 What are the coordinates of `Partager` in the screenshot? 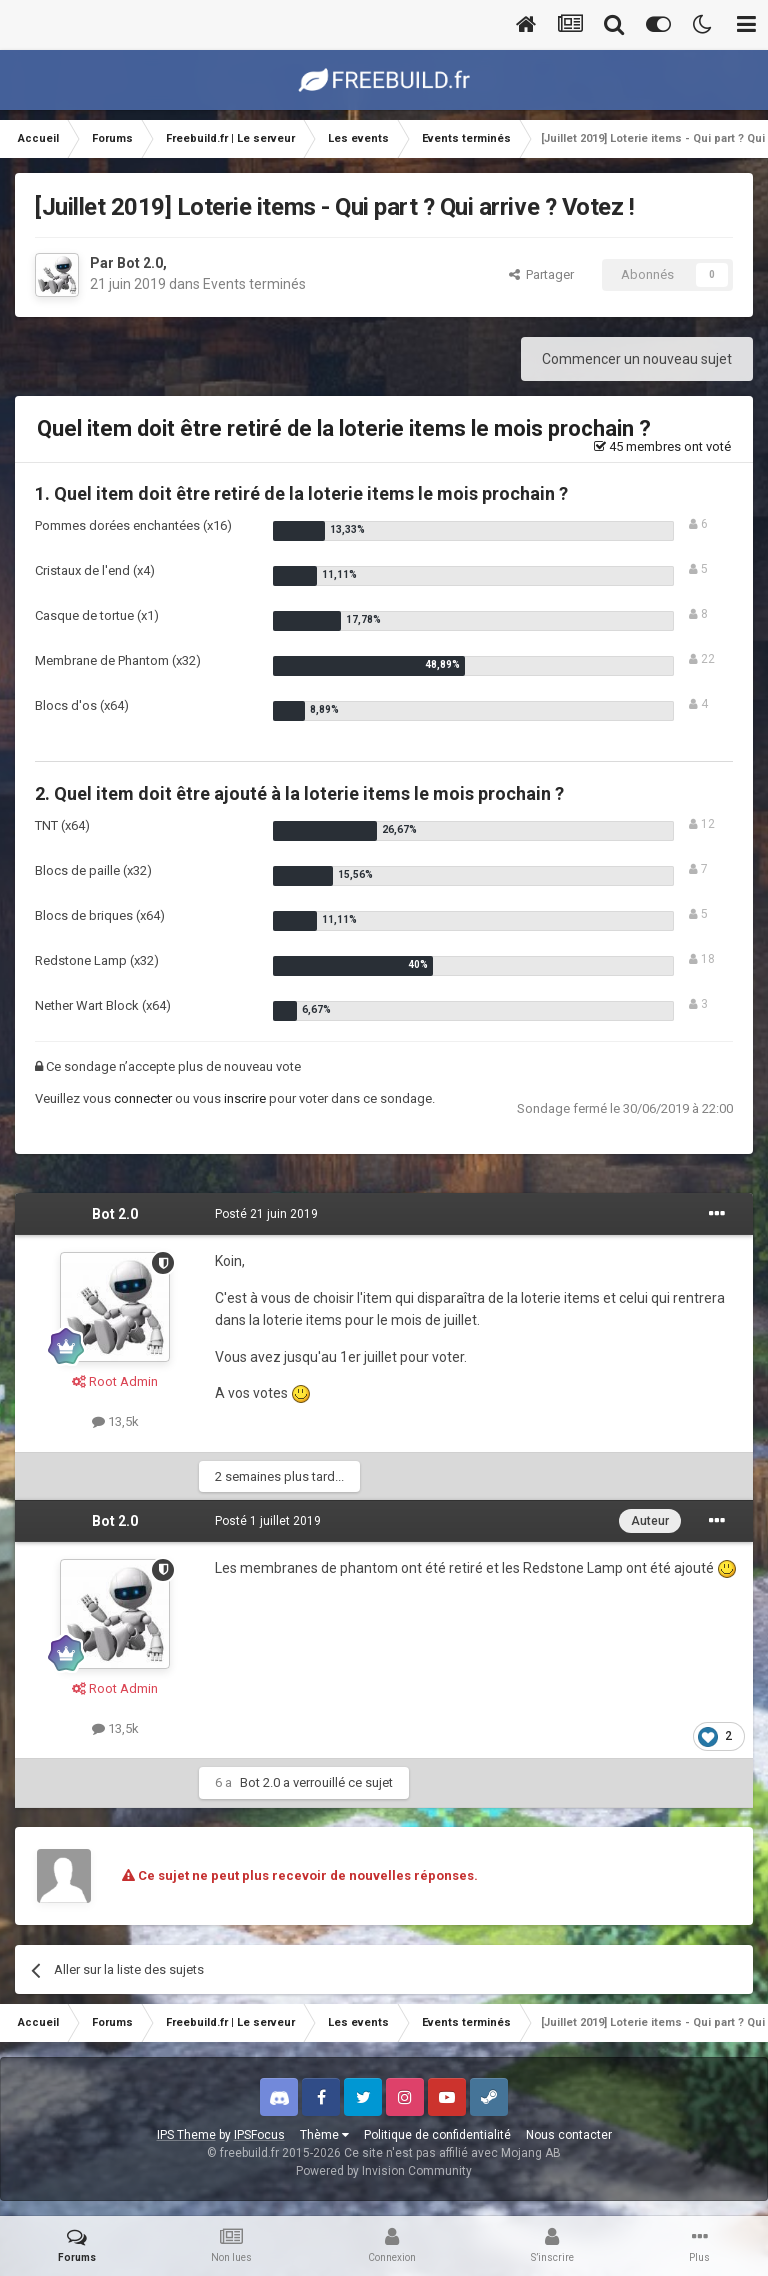 It's located at (541, 274).